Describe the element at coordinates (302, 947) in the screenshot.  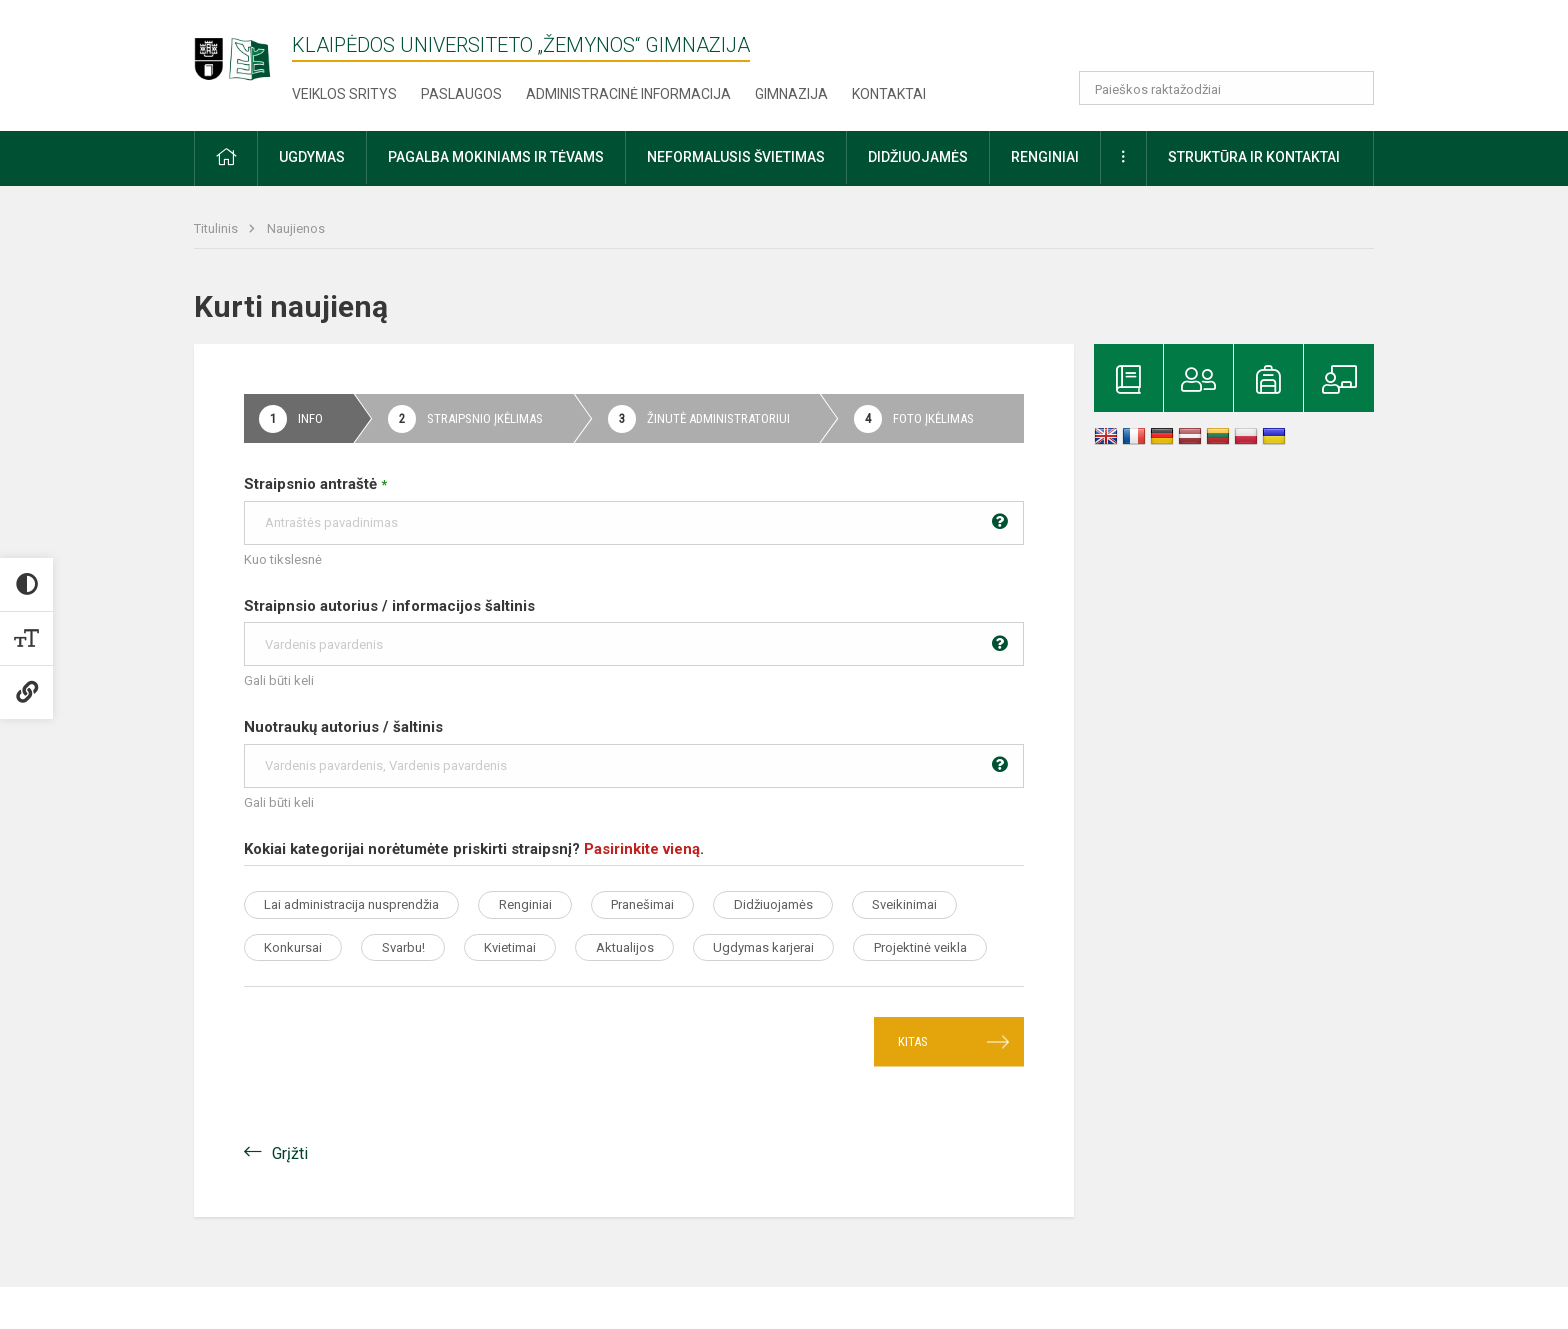
I see `Sveikinimai` at that location.